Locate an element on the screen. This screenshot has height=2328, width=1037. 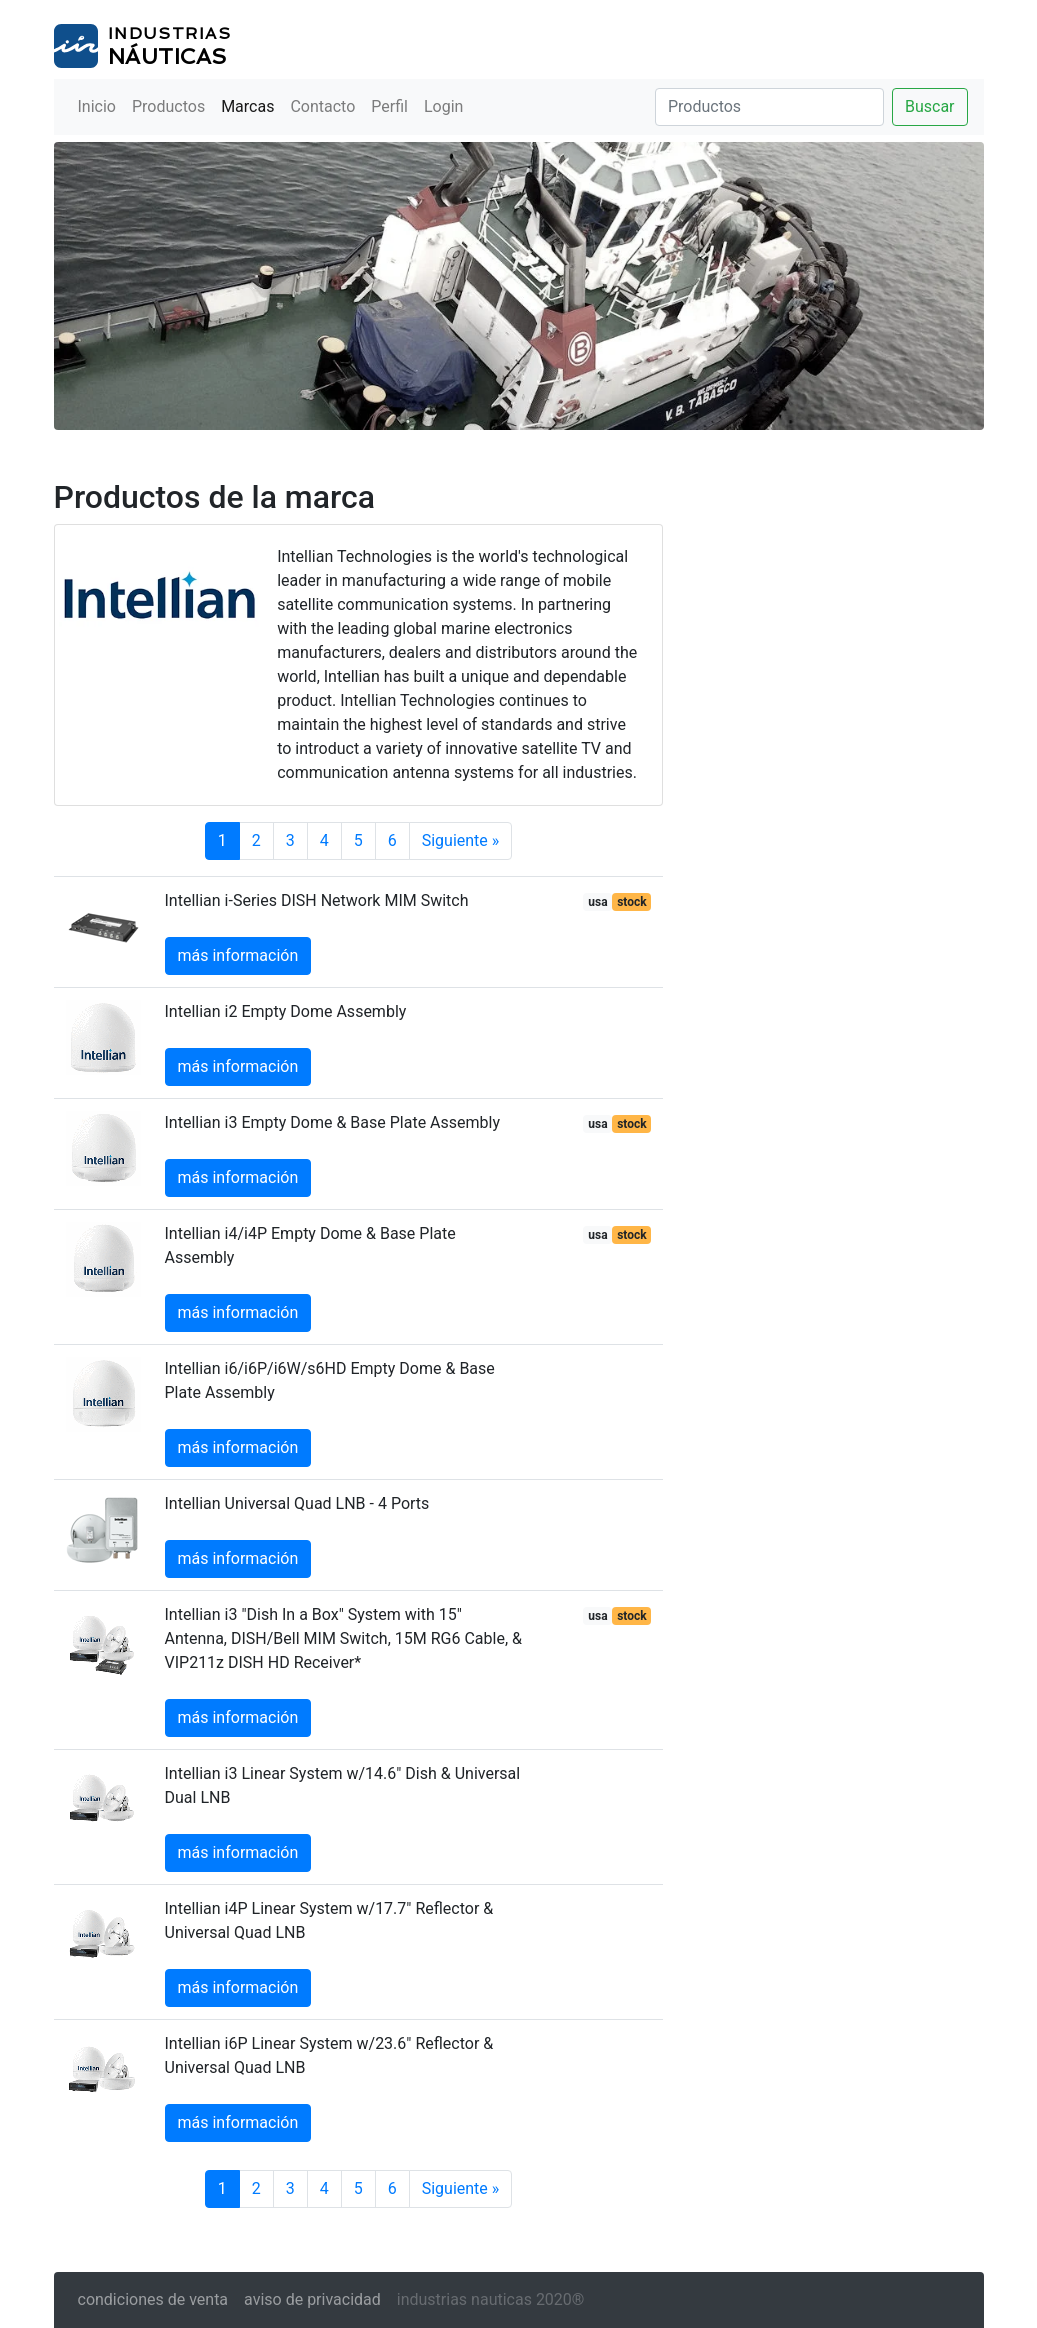
[Buscar] is located at coordinates (769, 107).